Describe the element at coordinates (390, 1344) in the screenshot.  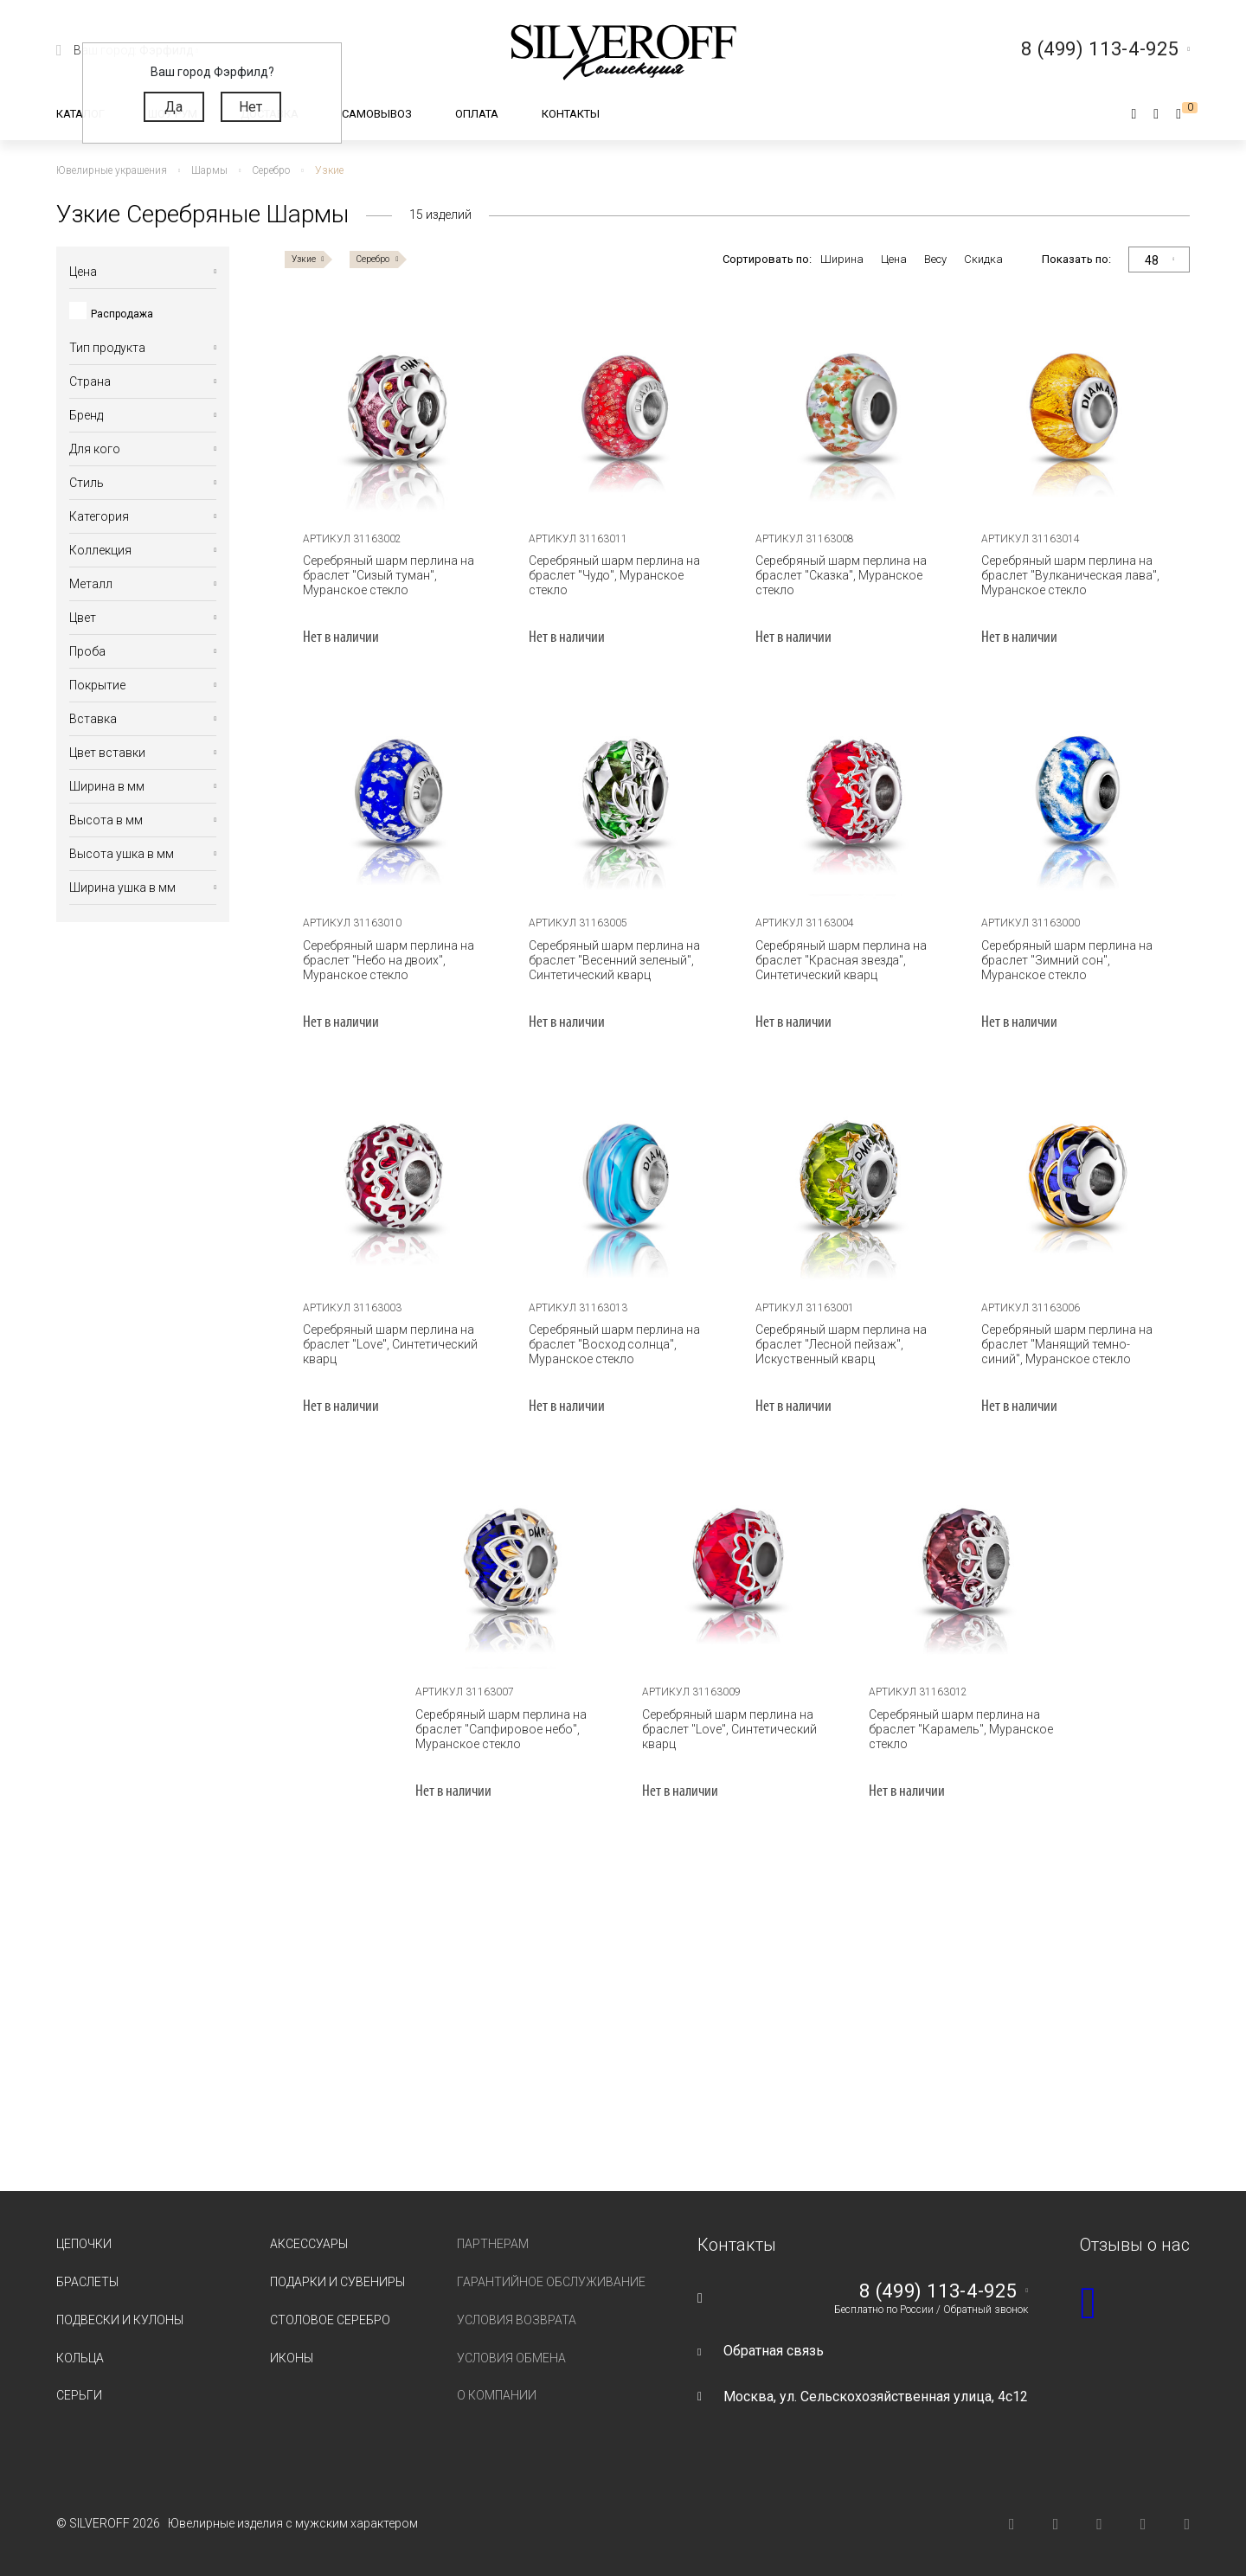
I see `Серебряный шарм перлина на браслет "Love", Синтетический кварц` at that location.